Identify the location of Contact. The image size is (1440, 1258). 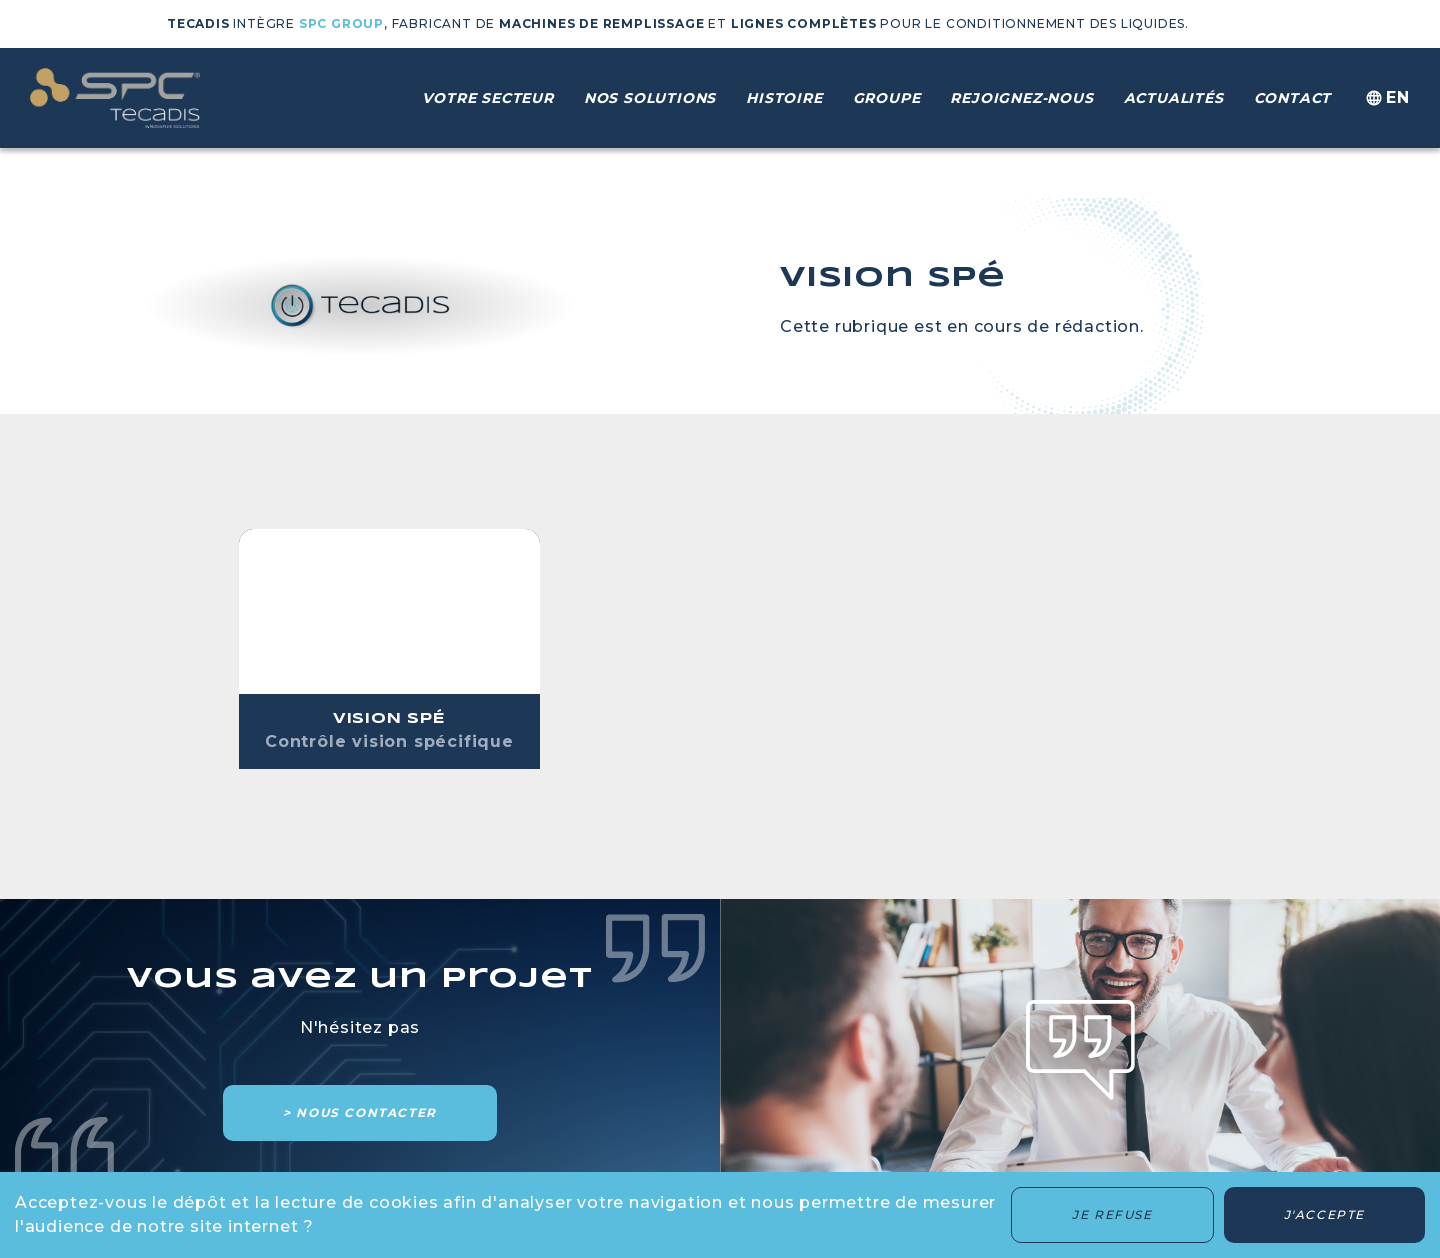
(1293, 98).